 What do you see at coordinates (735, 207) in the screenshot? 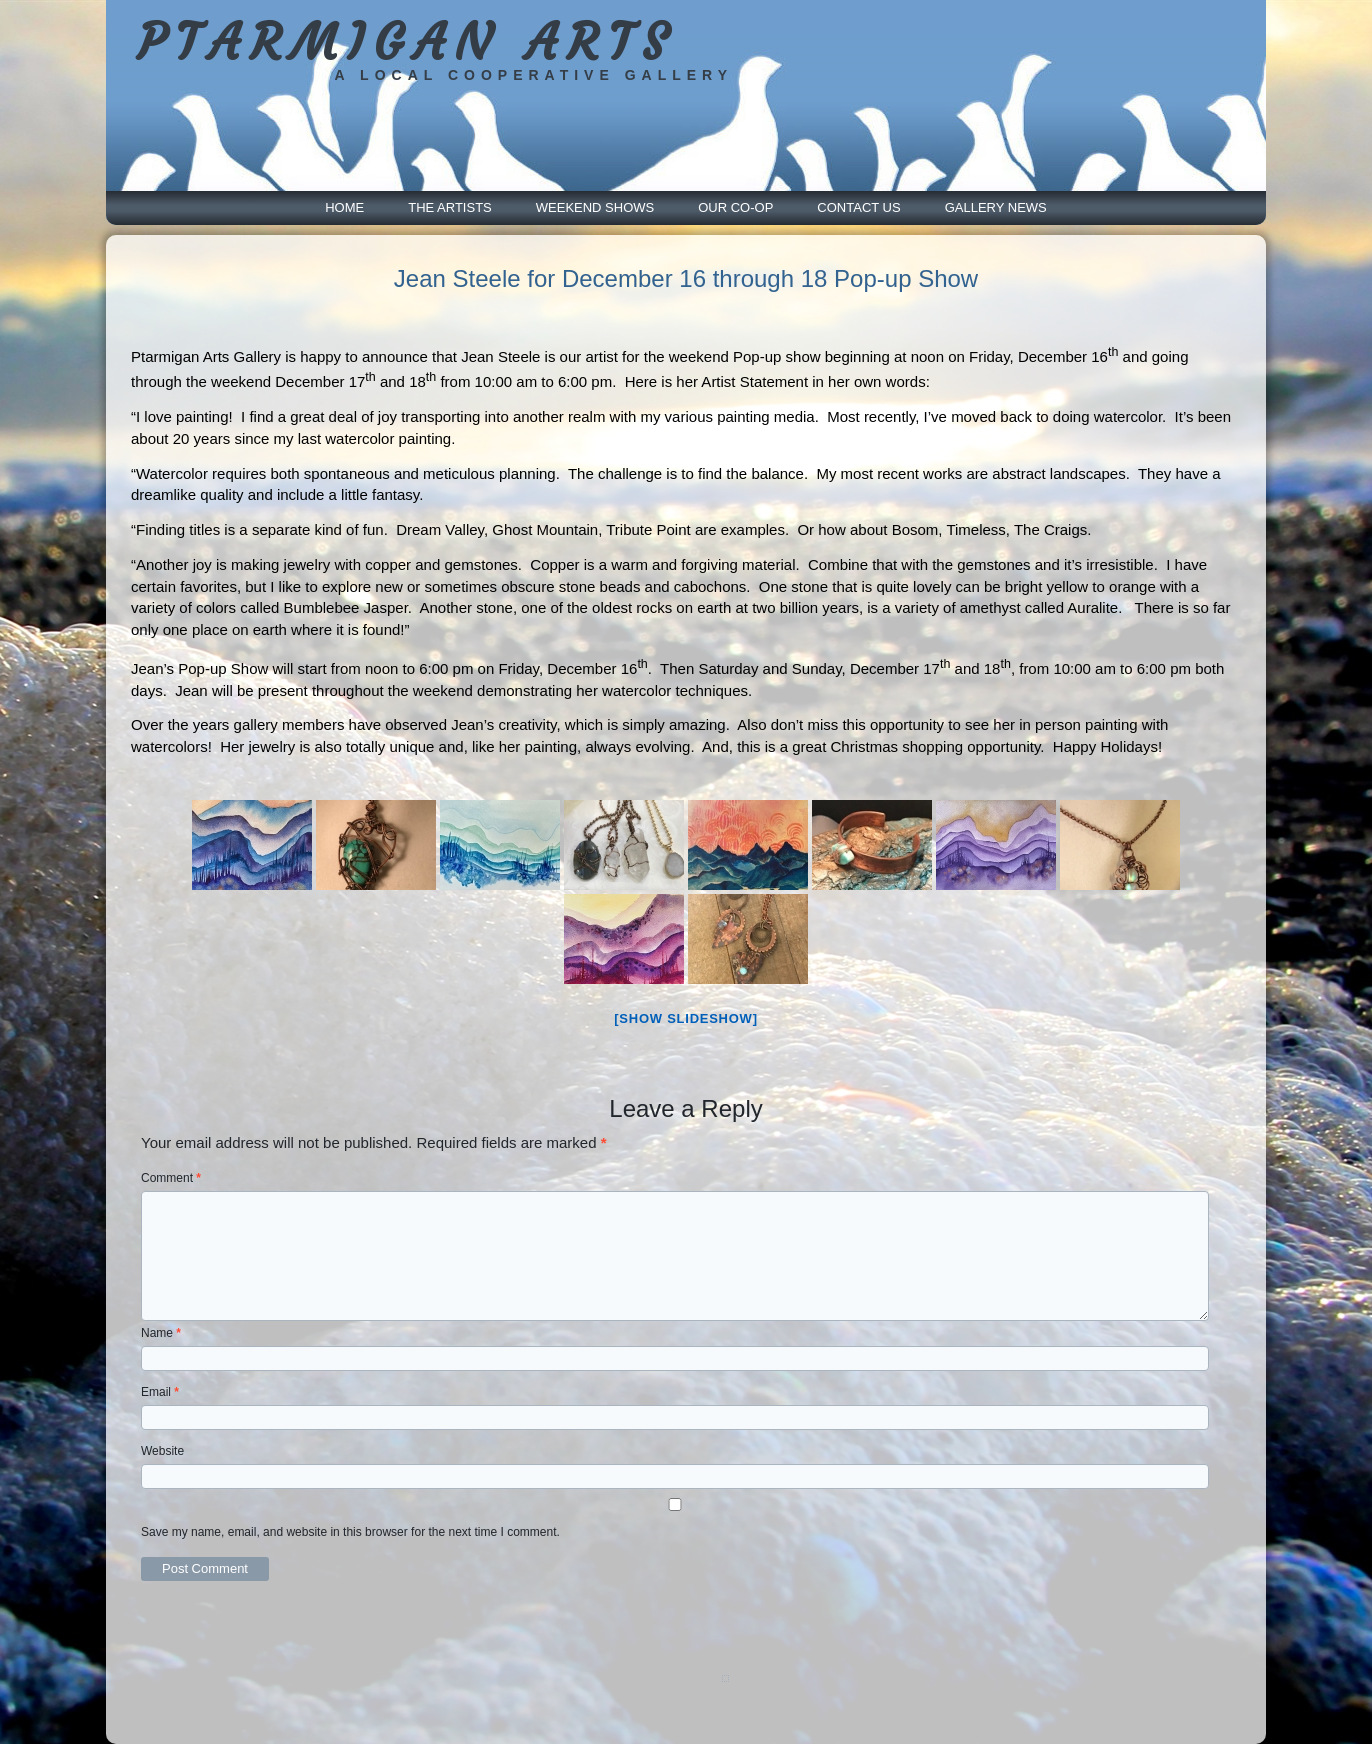
I see `Our Co-Op` at bounding box center [735, 207].